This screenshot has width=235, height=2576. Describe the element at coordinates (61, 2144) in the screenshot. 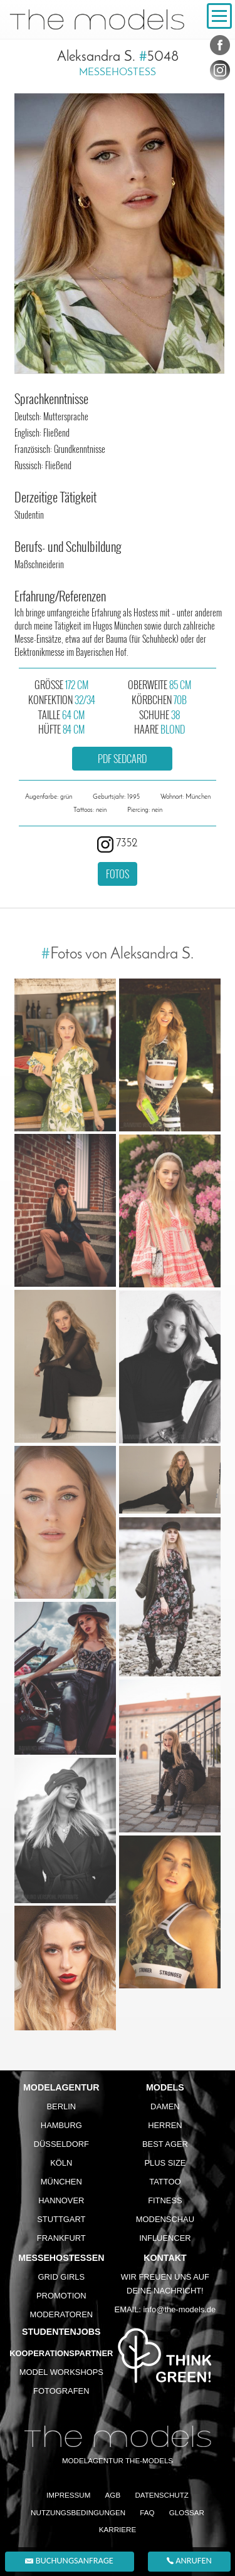

I see `Düsseldorf` at that location.